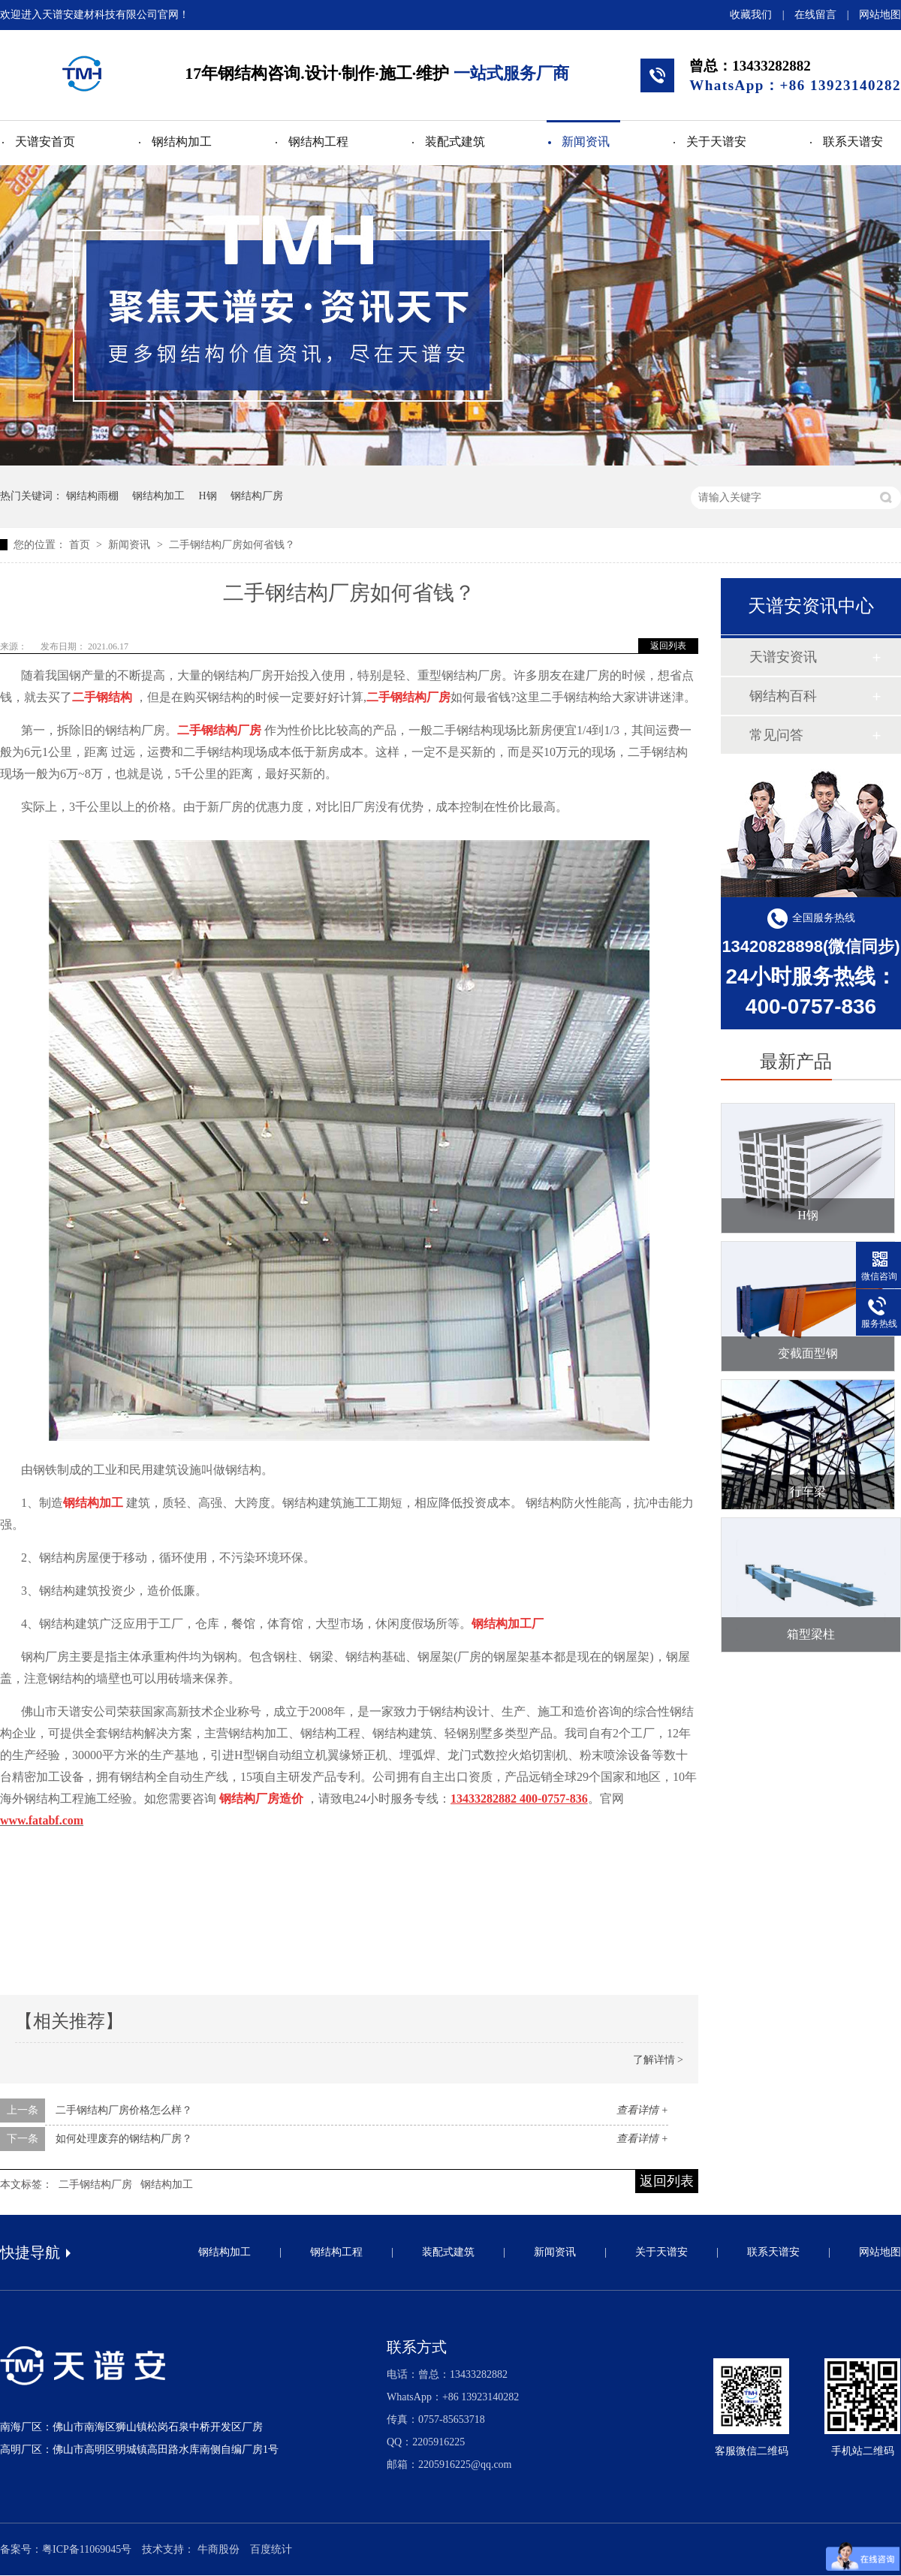 The image size is (901, 2576). What do you see at coordinates (783, 696) in the screenshot?
I see `钢结构百科` at bounding box center [783, 696].